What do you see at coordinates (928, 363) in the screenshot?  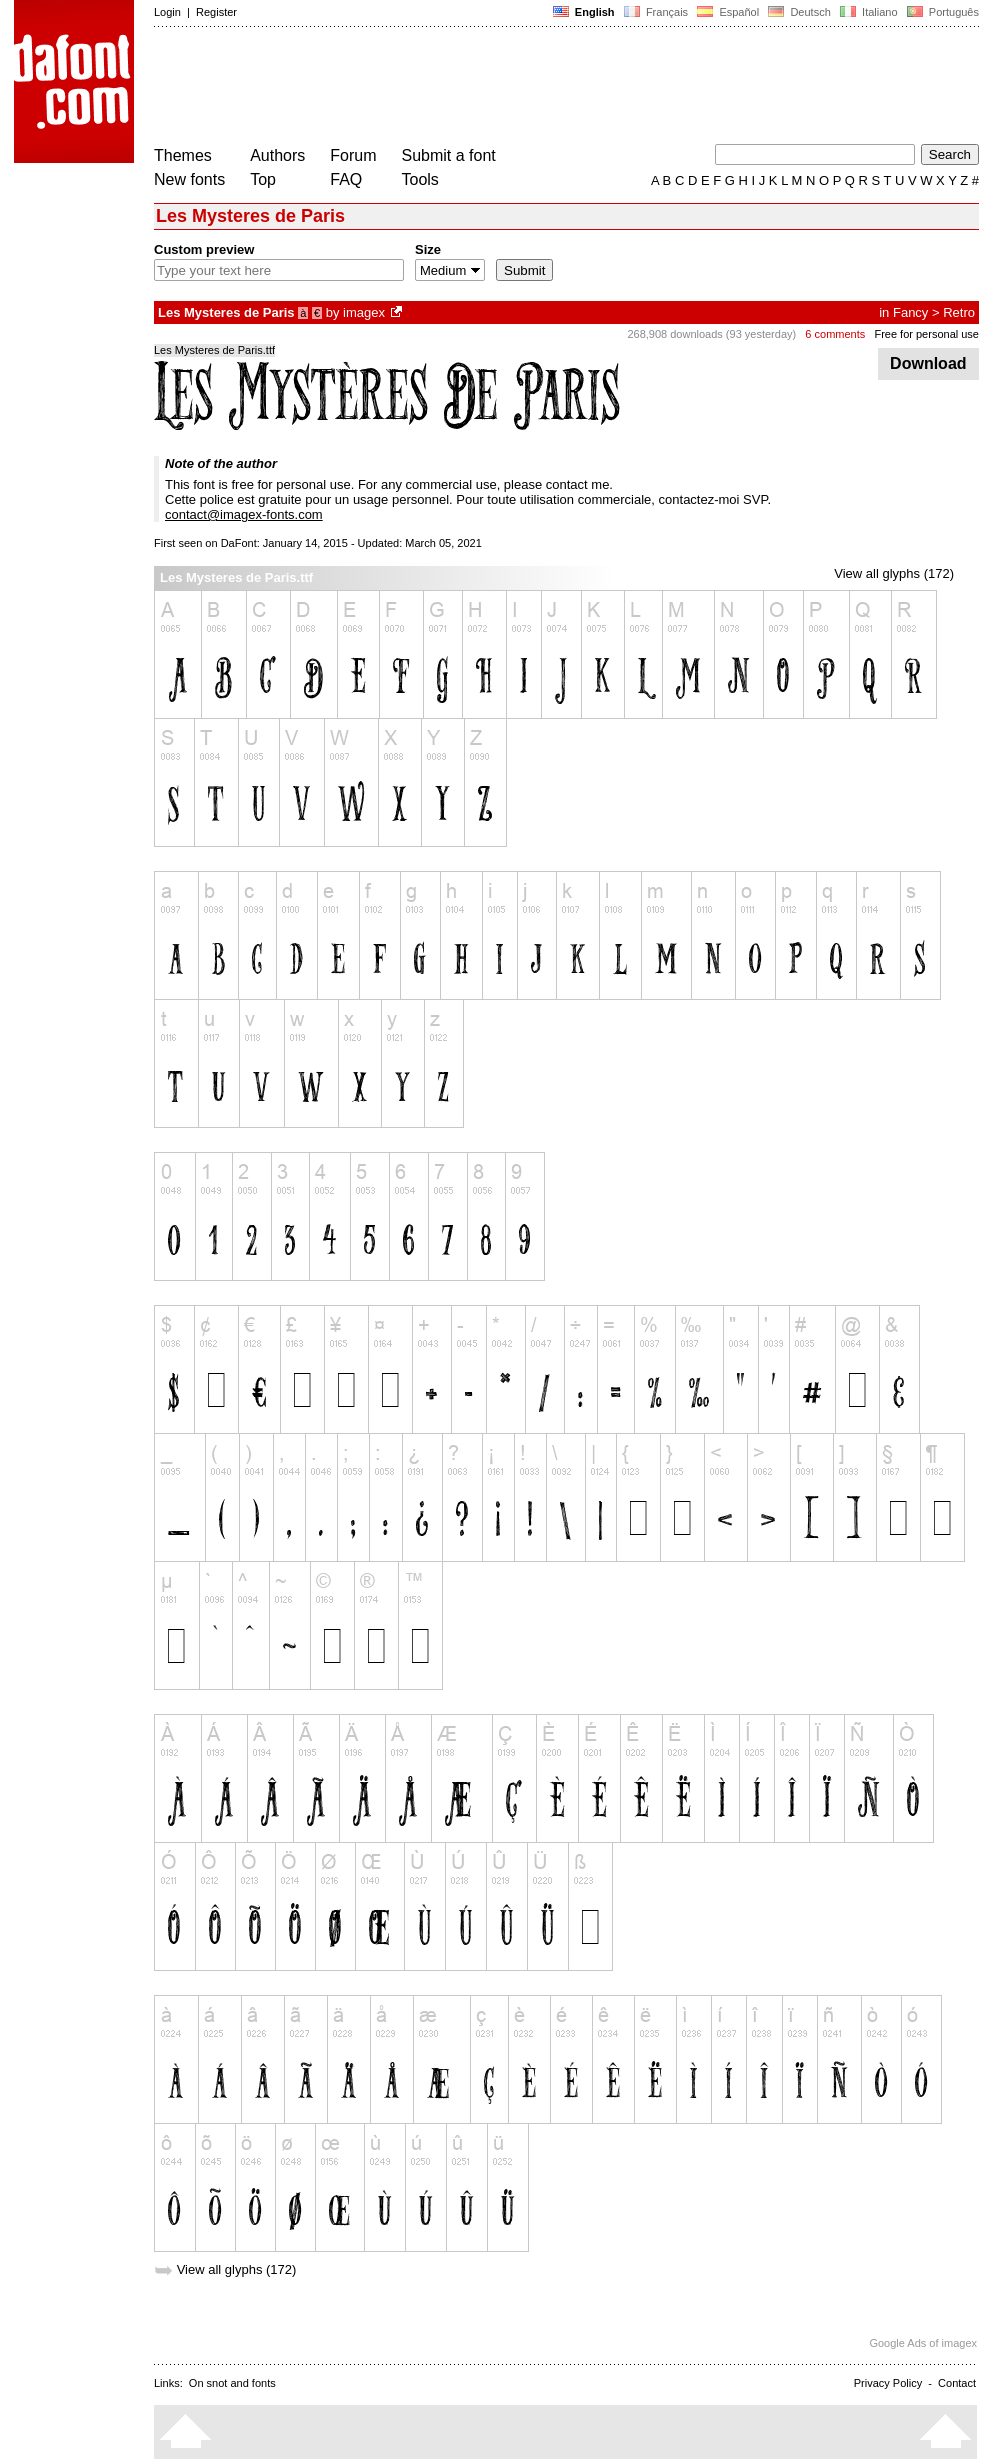 I see `Download` at bounding box center [928, 363].